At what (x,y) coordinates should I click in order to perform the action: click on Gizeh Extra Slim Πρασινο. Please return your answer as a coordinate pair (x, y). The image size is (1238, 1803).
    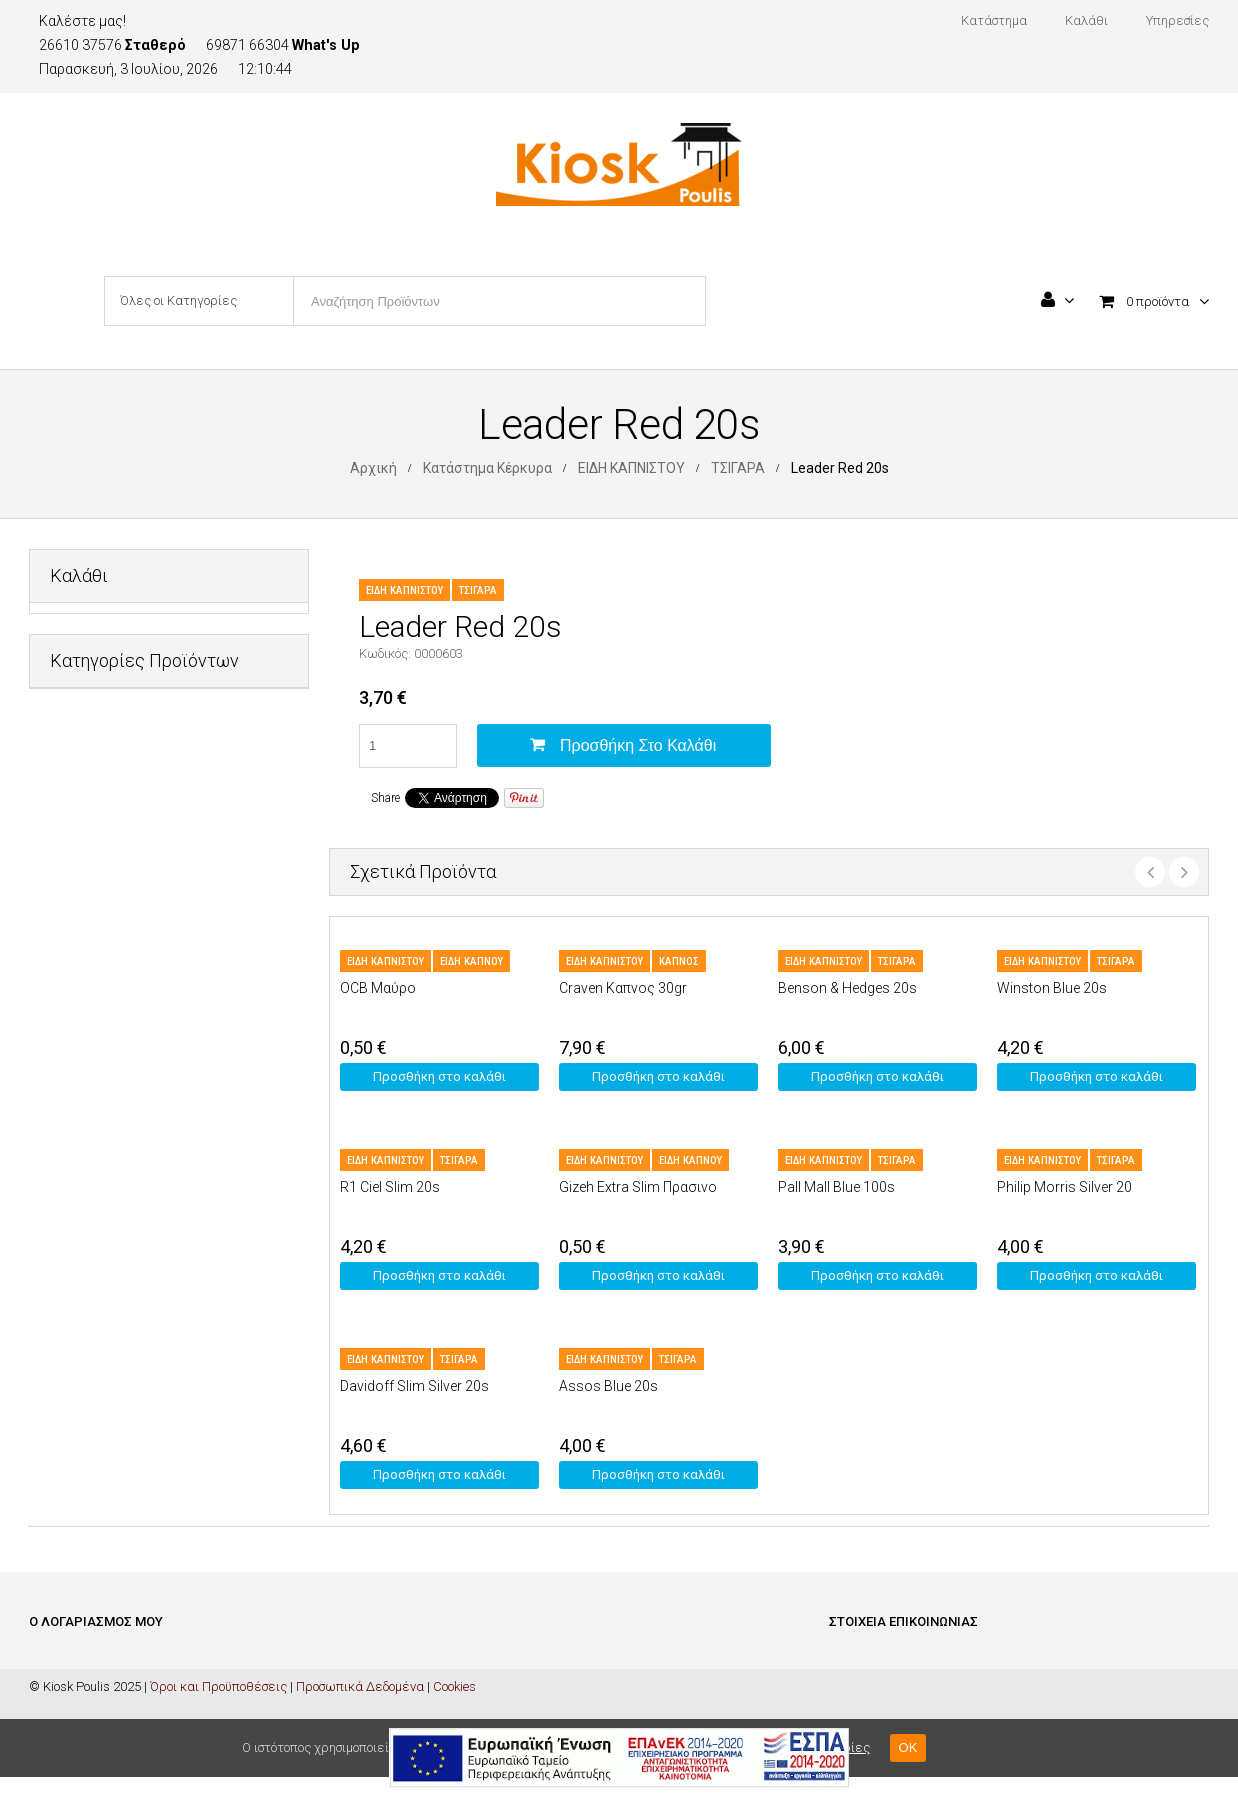
    Looking at the image, I should click on (638, 1187).